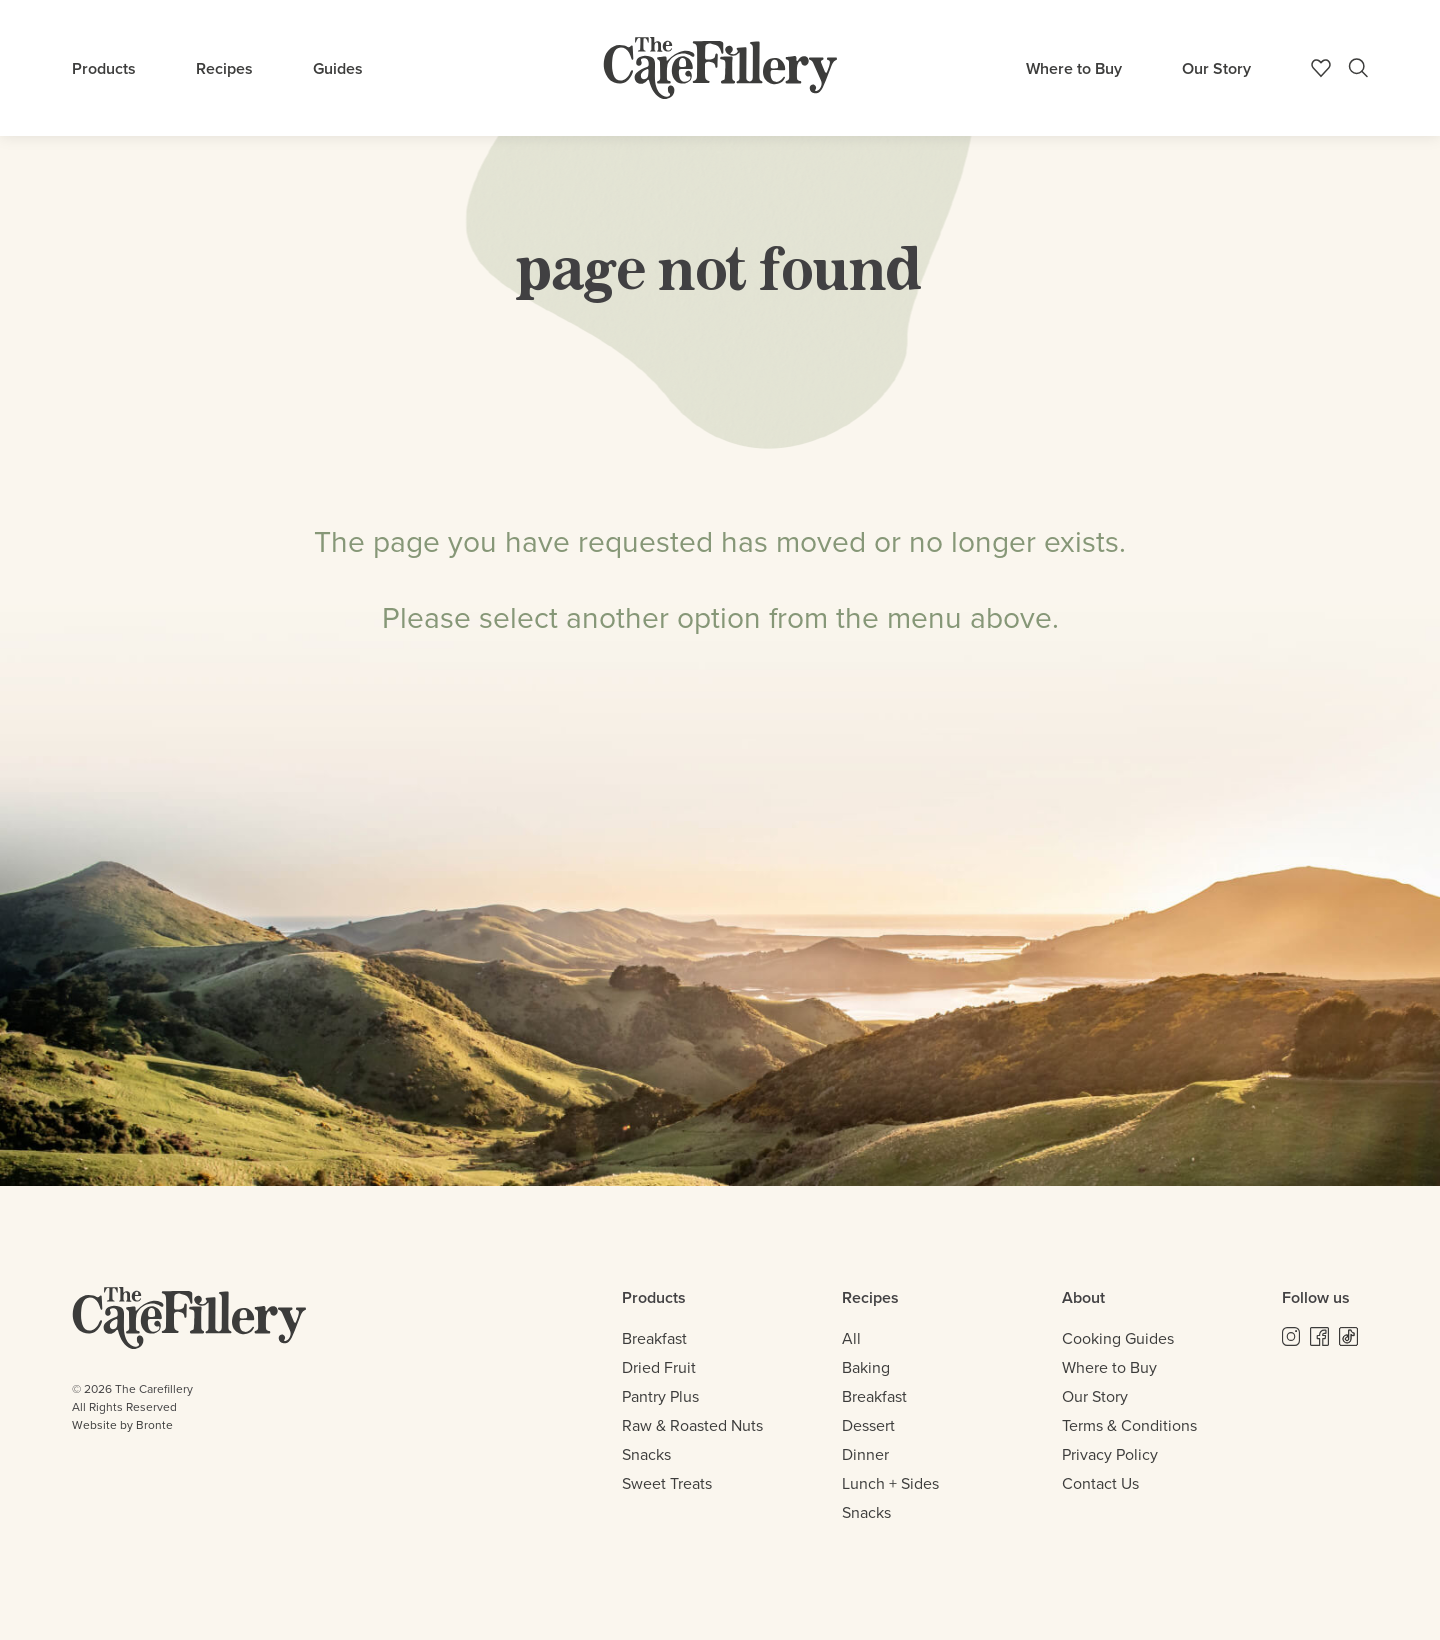 This screenshot has width=1440, height=1640. Describe the element at coordinates (667, 1483) in the screenshot. I see `Sweet Treats` at that location.